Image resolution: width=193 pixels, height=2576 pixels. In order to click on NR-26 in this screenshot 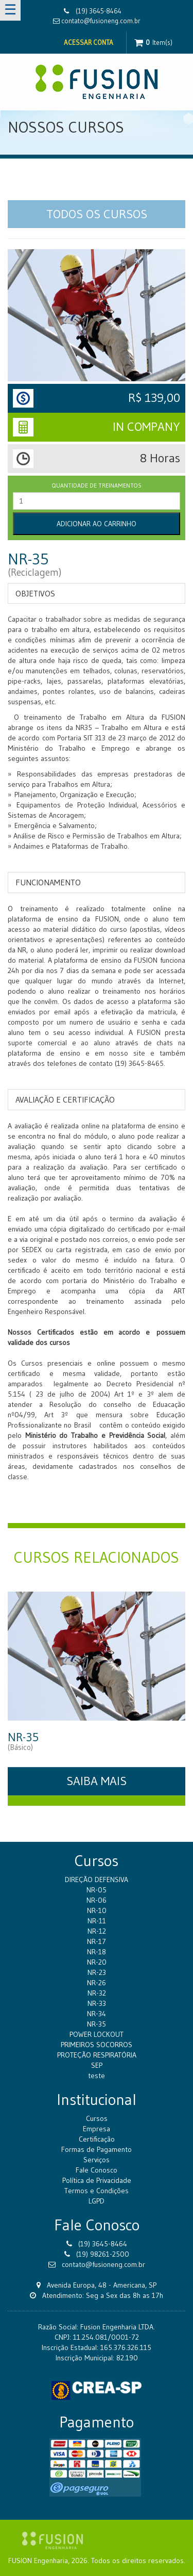, I will do `click(96, 1982)`.